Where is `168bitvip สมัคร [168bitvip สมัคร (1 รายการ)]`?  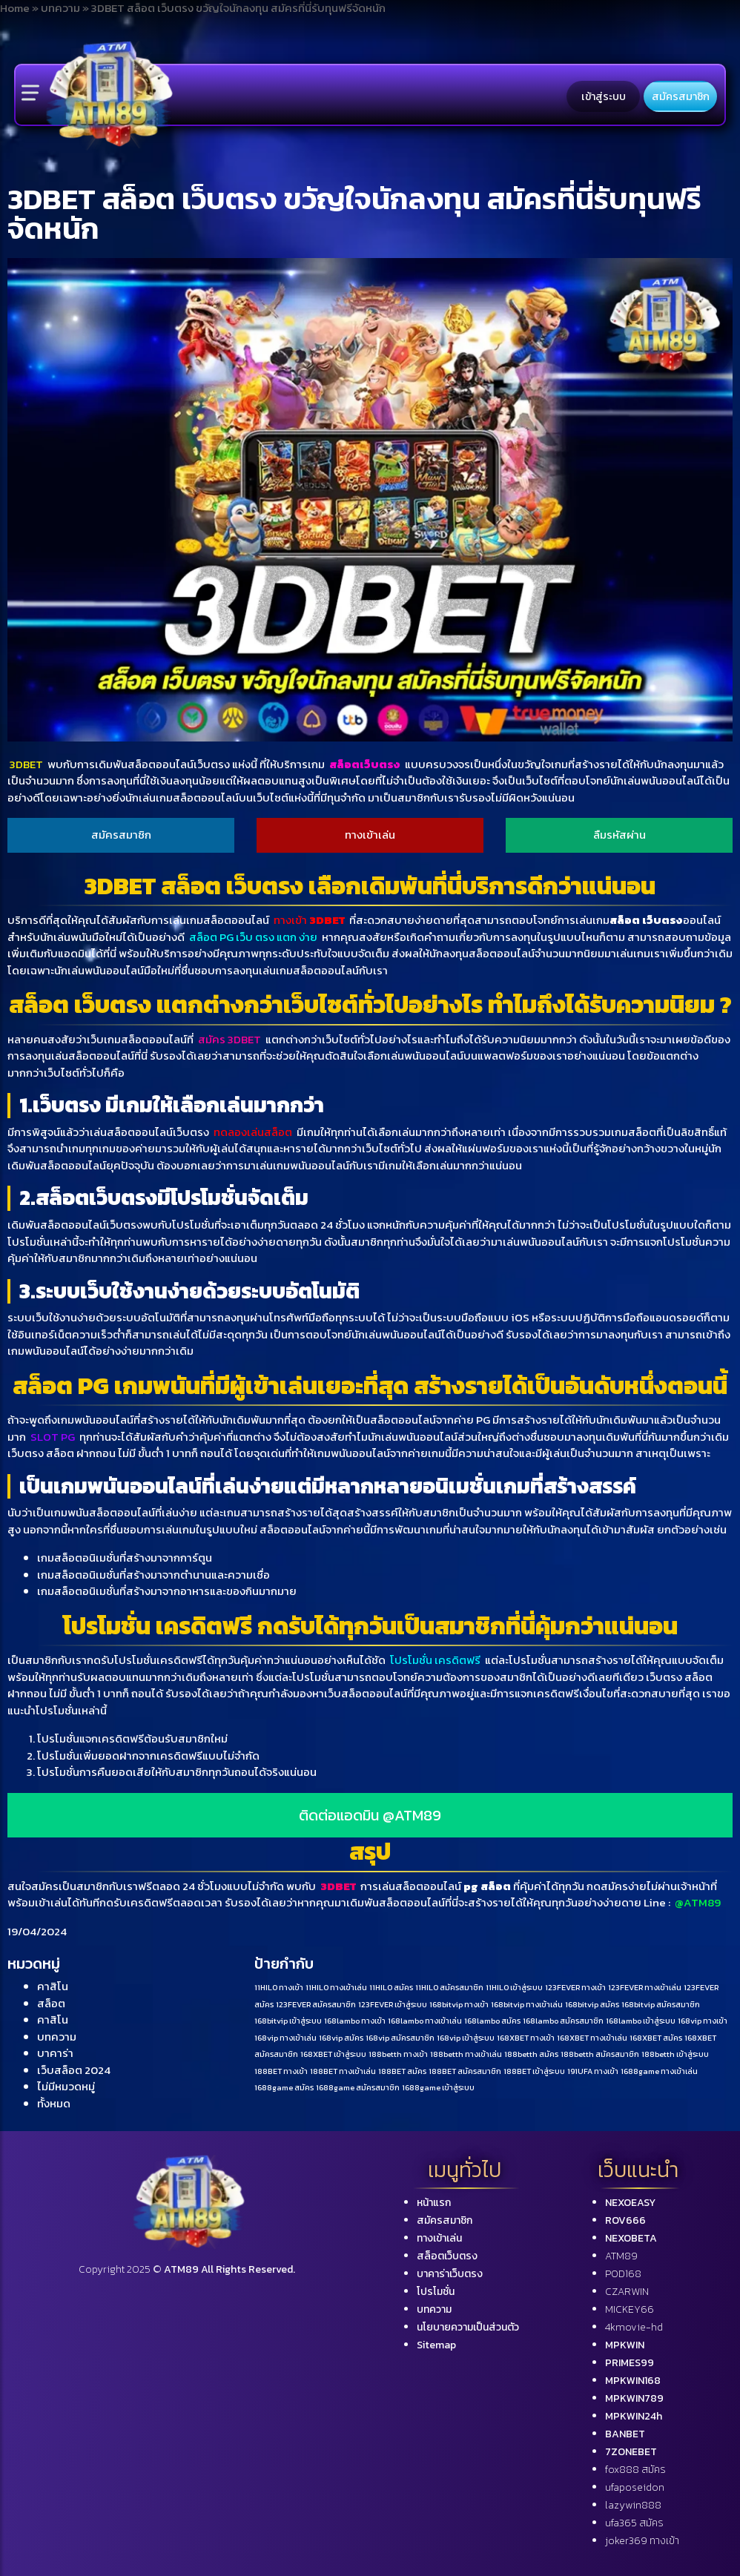
168bitvip สมัคร [168bitvip สมัคร (1 รายการ)] is located at coordinates (592, 2004).